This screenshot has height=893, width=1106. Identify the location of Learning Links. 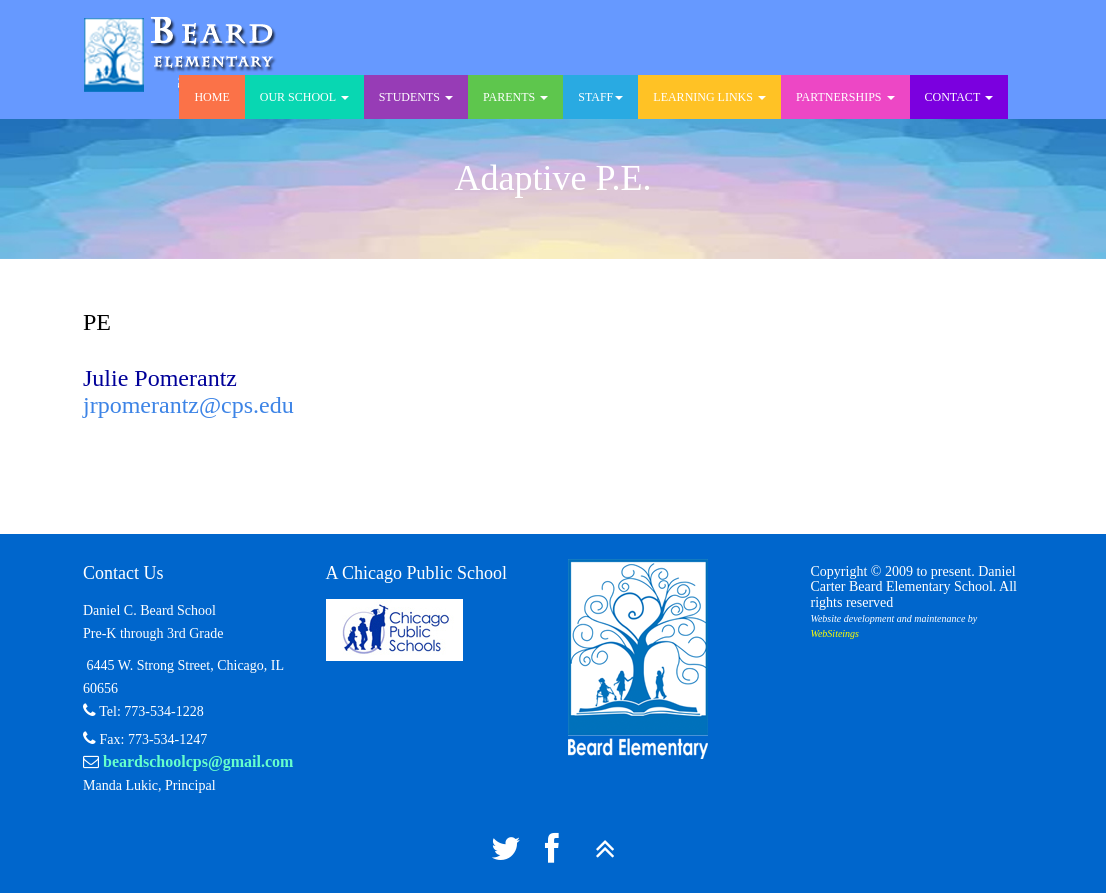
(709, 97).